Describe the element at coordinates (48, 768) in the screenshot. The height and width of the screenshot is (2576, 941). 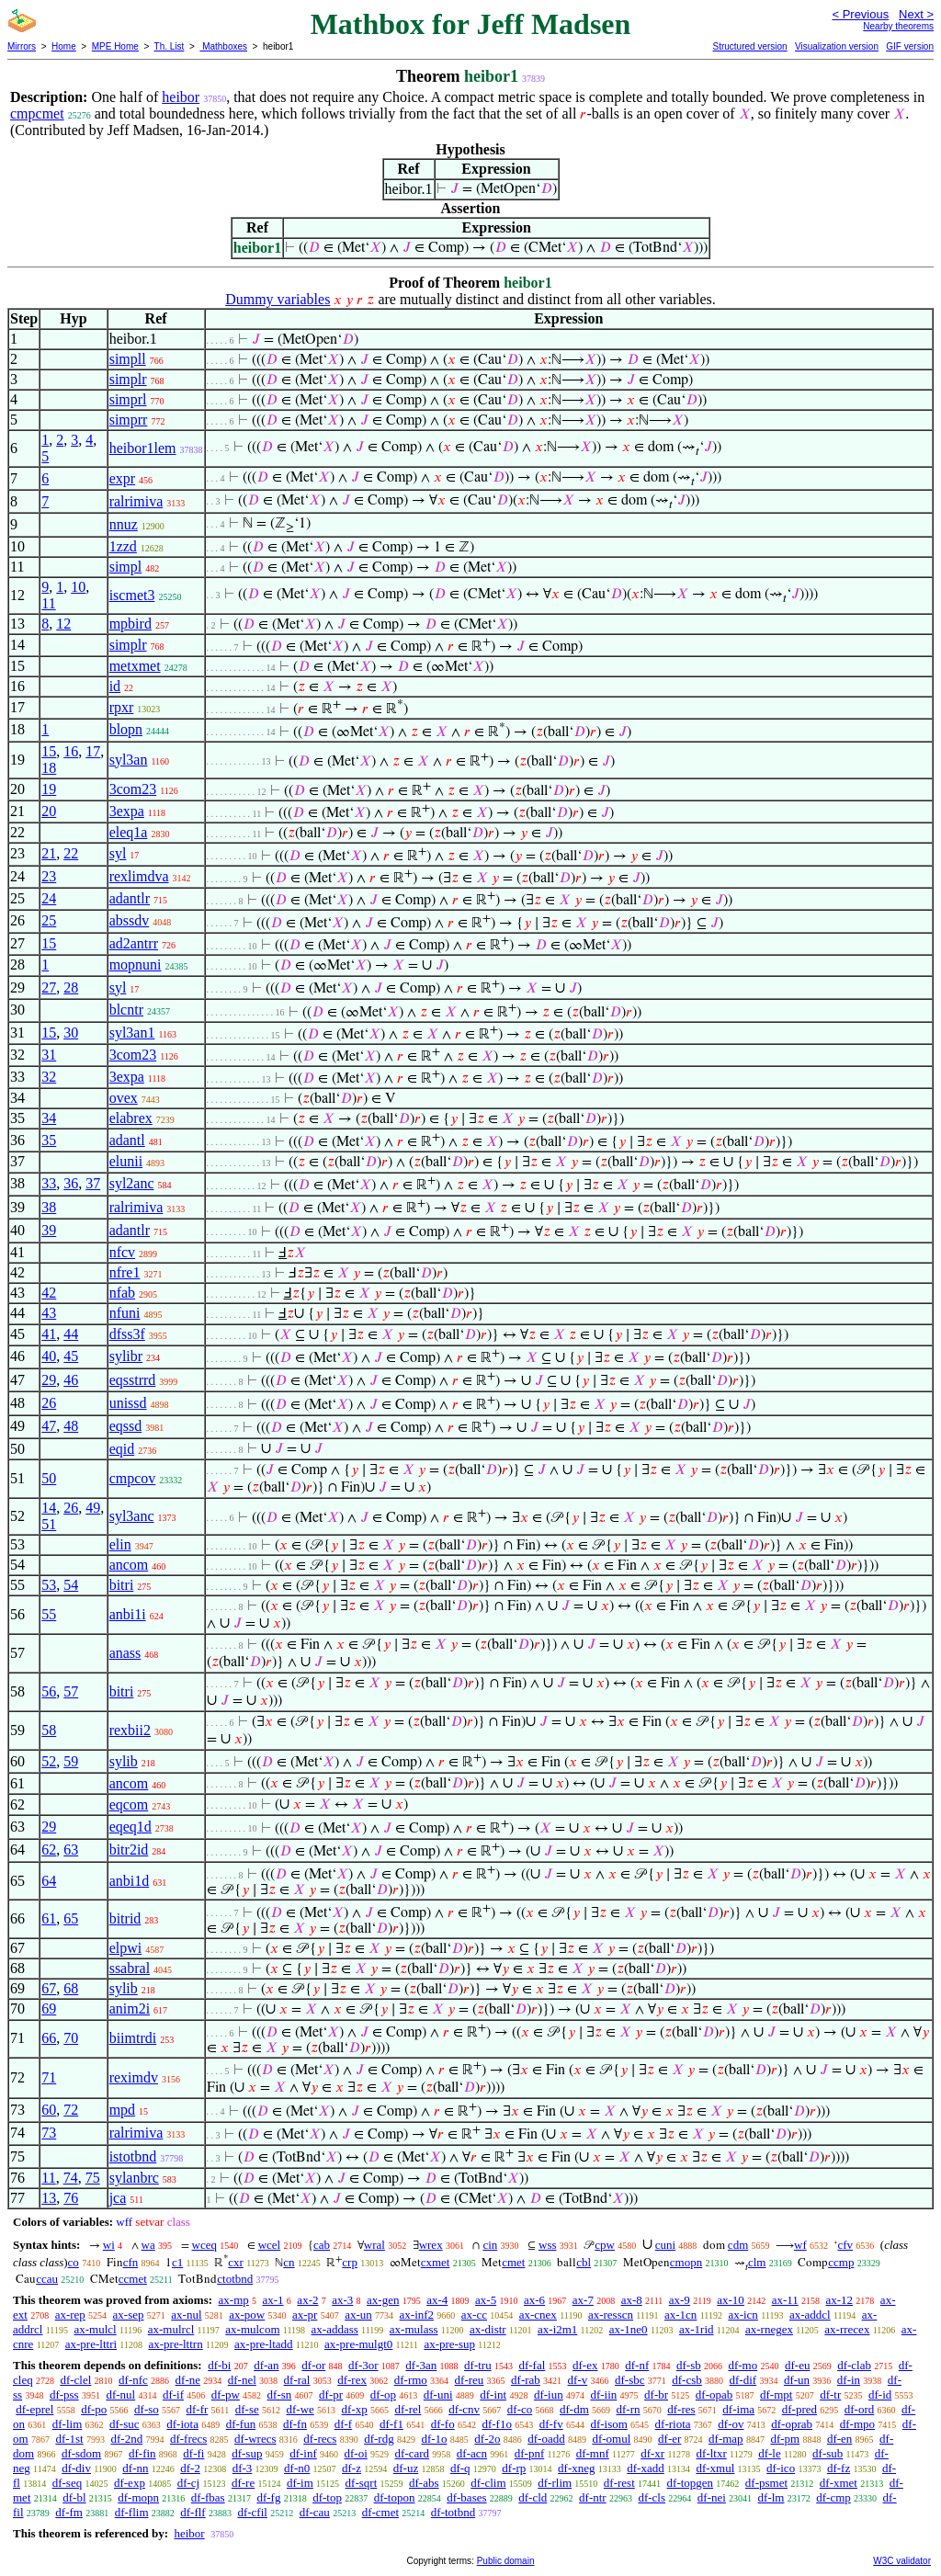
I see `18` at that location.